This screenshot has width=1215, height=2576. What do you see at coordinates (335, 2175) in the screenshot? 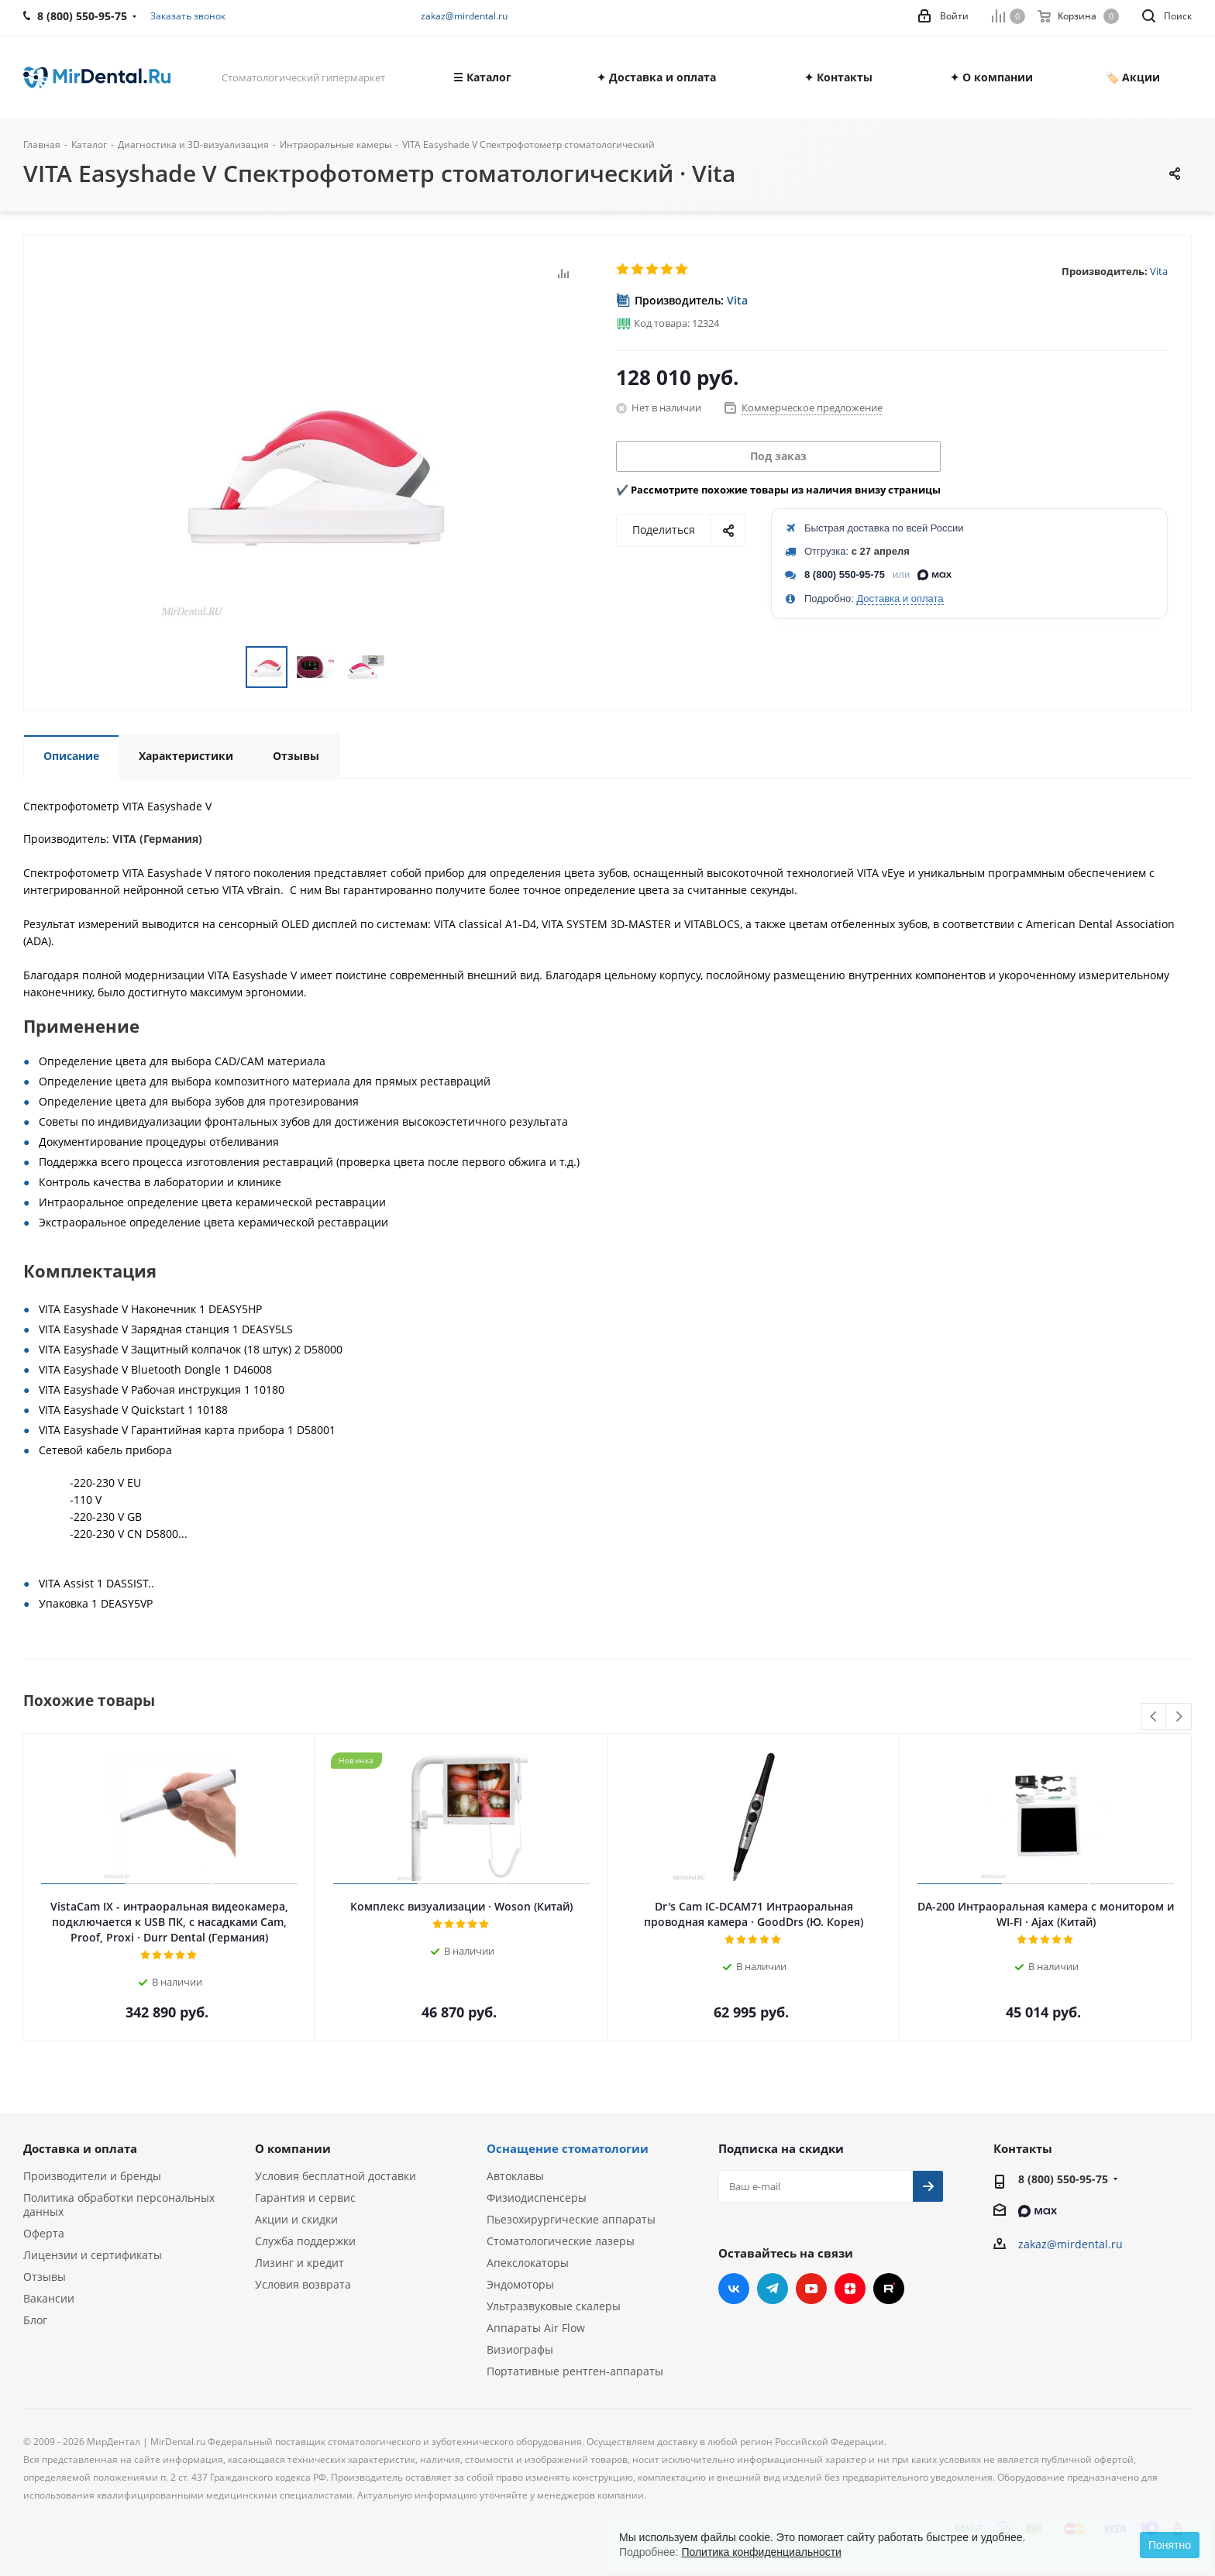
I see `Условия бесплатной доставки` at bounding box center [335, 2175].